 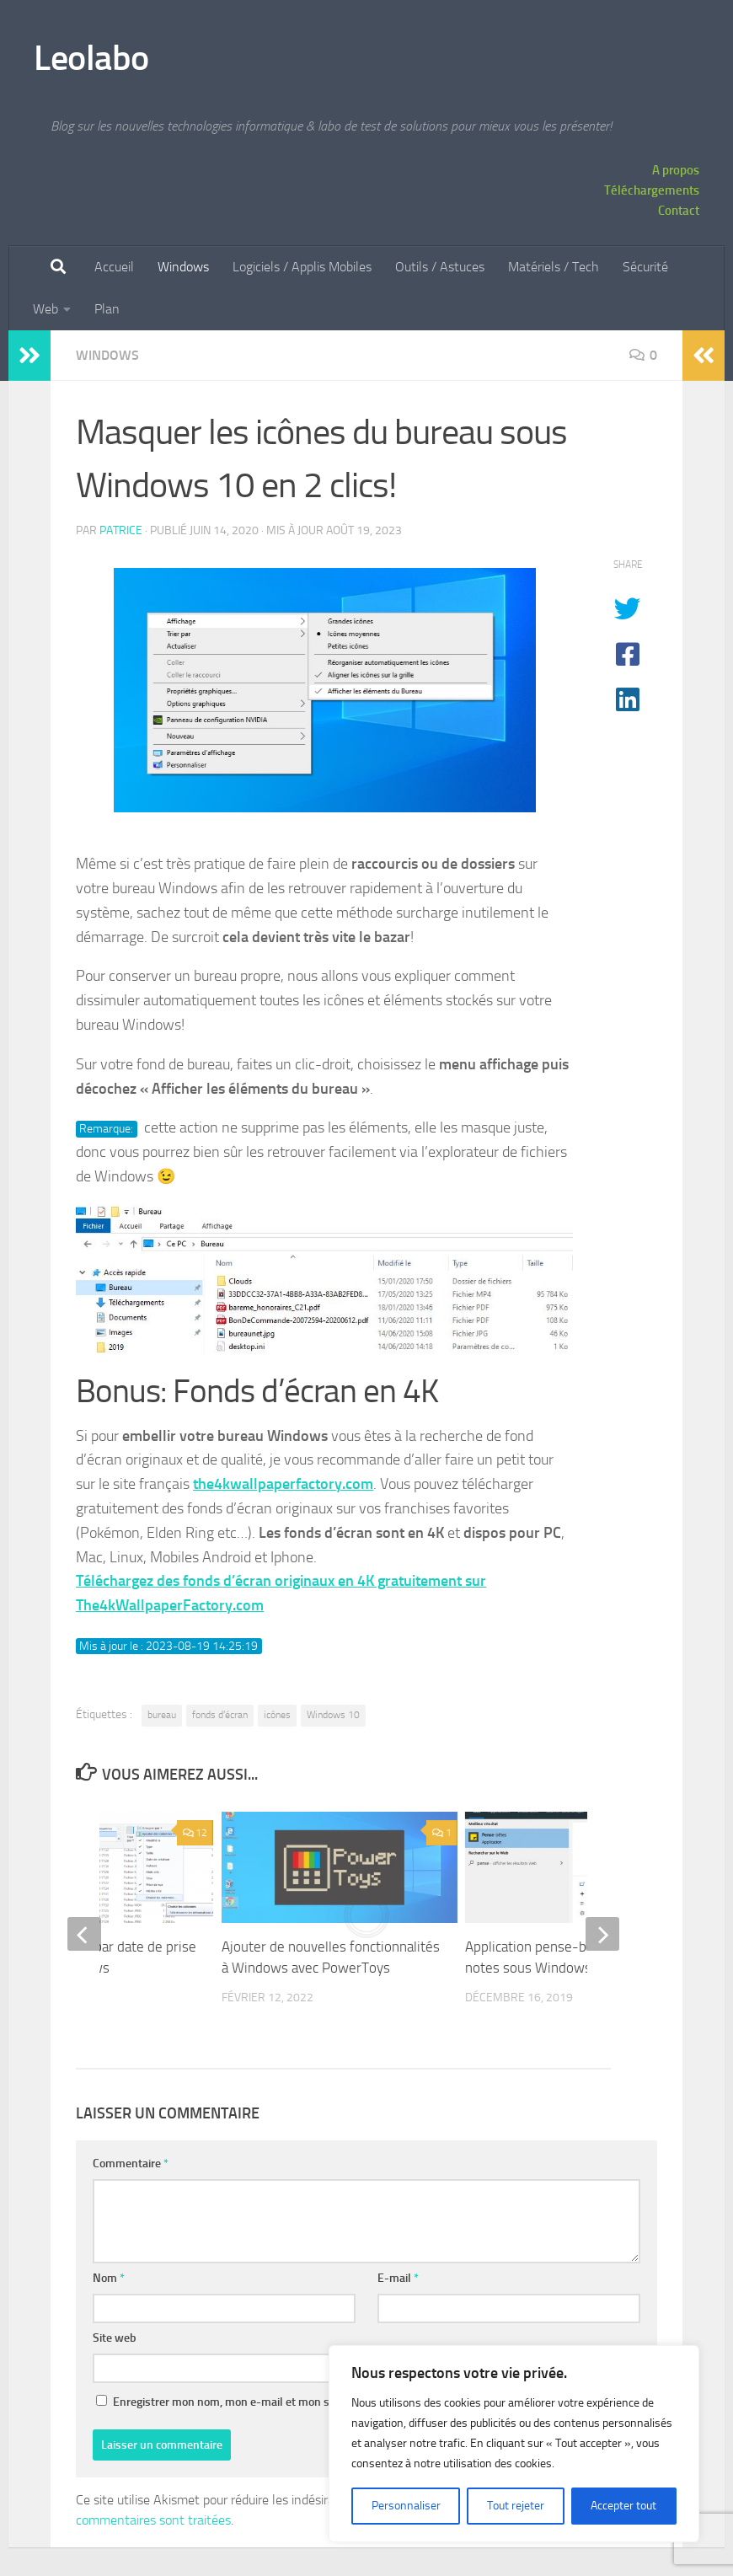 What do you see at coordinates (45, 309) in the screenshot?
I see `Web` at bounding box center [45, 309].